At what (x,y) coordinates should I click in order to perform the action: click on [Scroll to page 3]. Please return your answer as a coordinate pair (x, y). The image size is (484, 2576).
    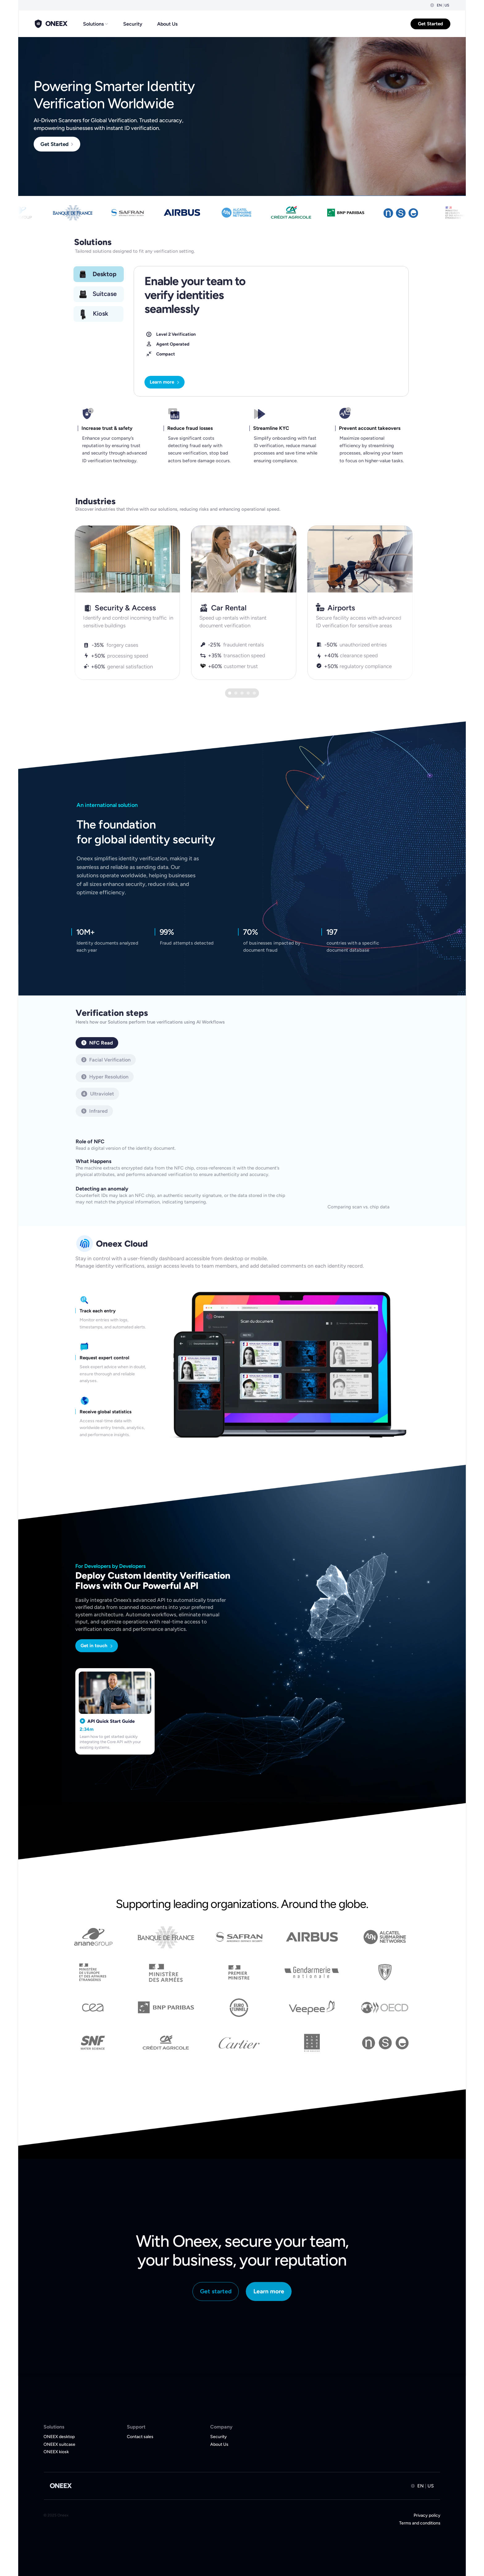
    Looking at the image, I should click on (242, 693).